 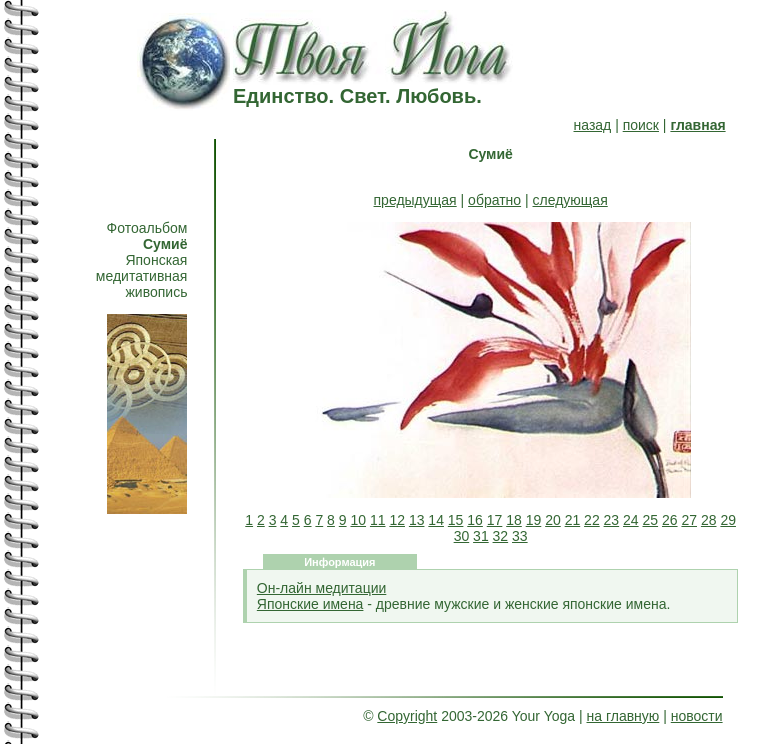 I want to click on 28, so click(x=709, y=520).